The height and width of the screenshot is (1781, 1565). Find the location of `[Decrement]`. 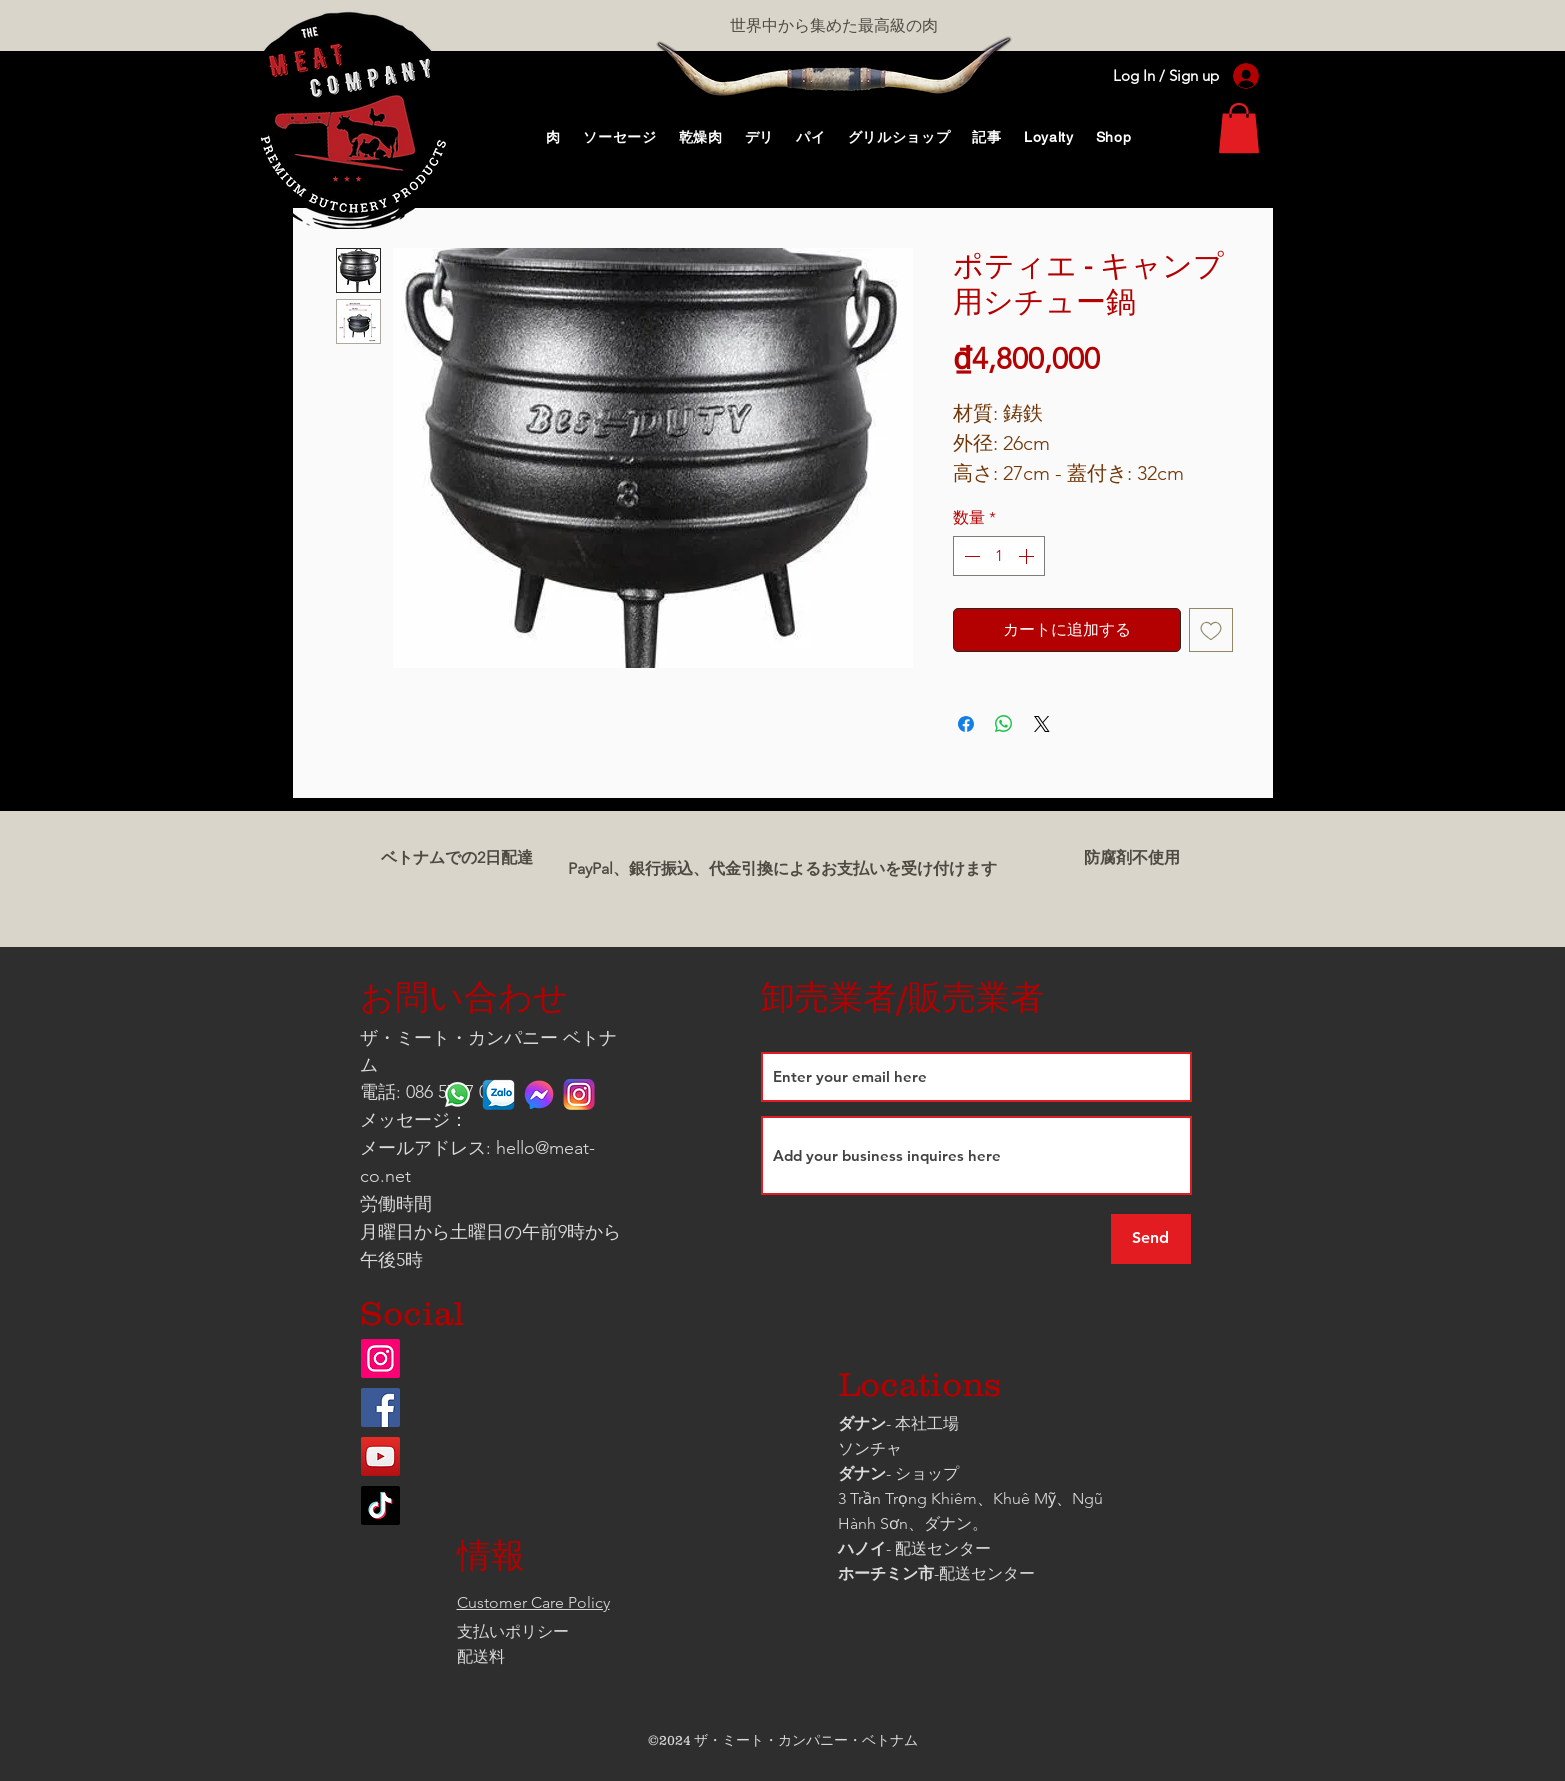

[Decrement] is located at coordinates (970, 556).